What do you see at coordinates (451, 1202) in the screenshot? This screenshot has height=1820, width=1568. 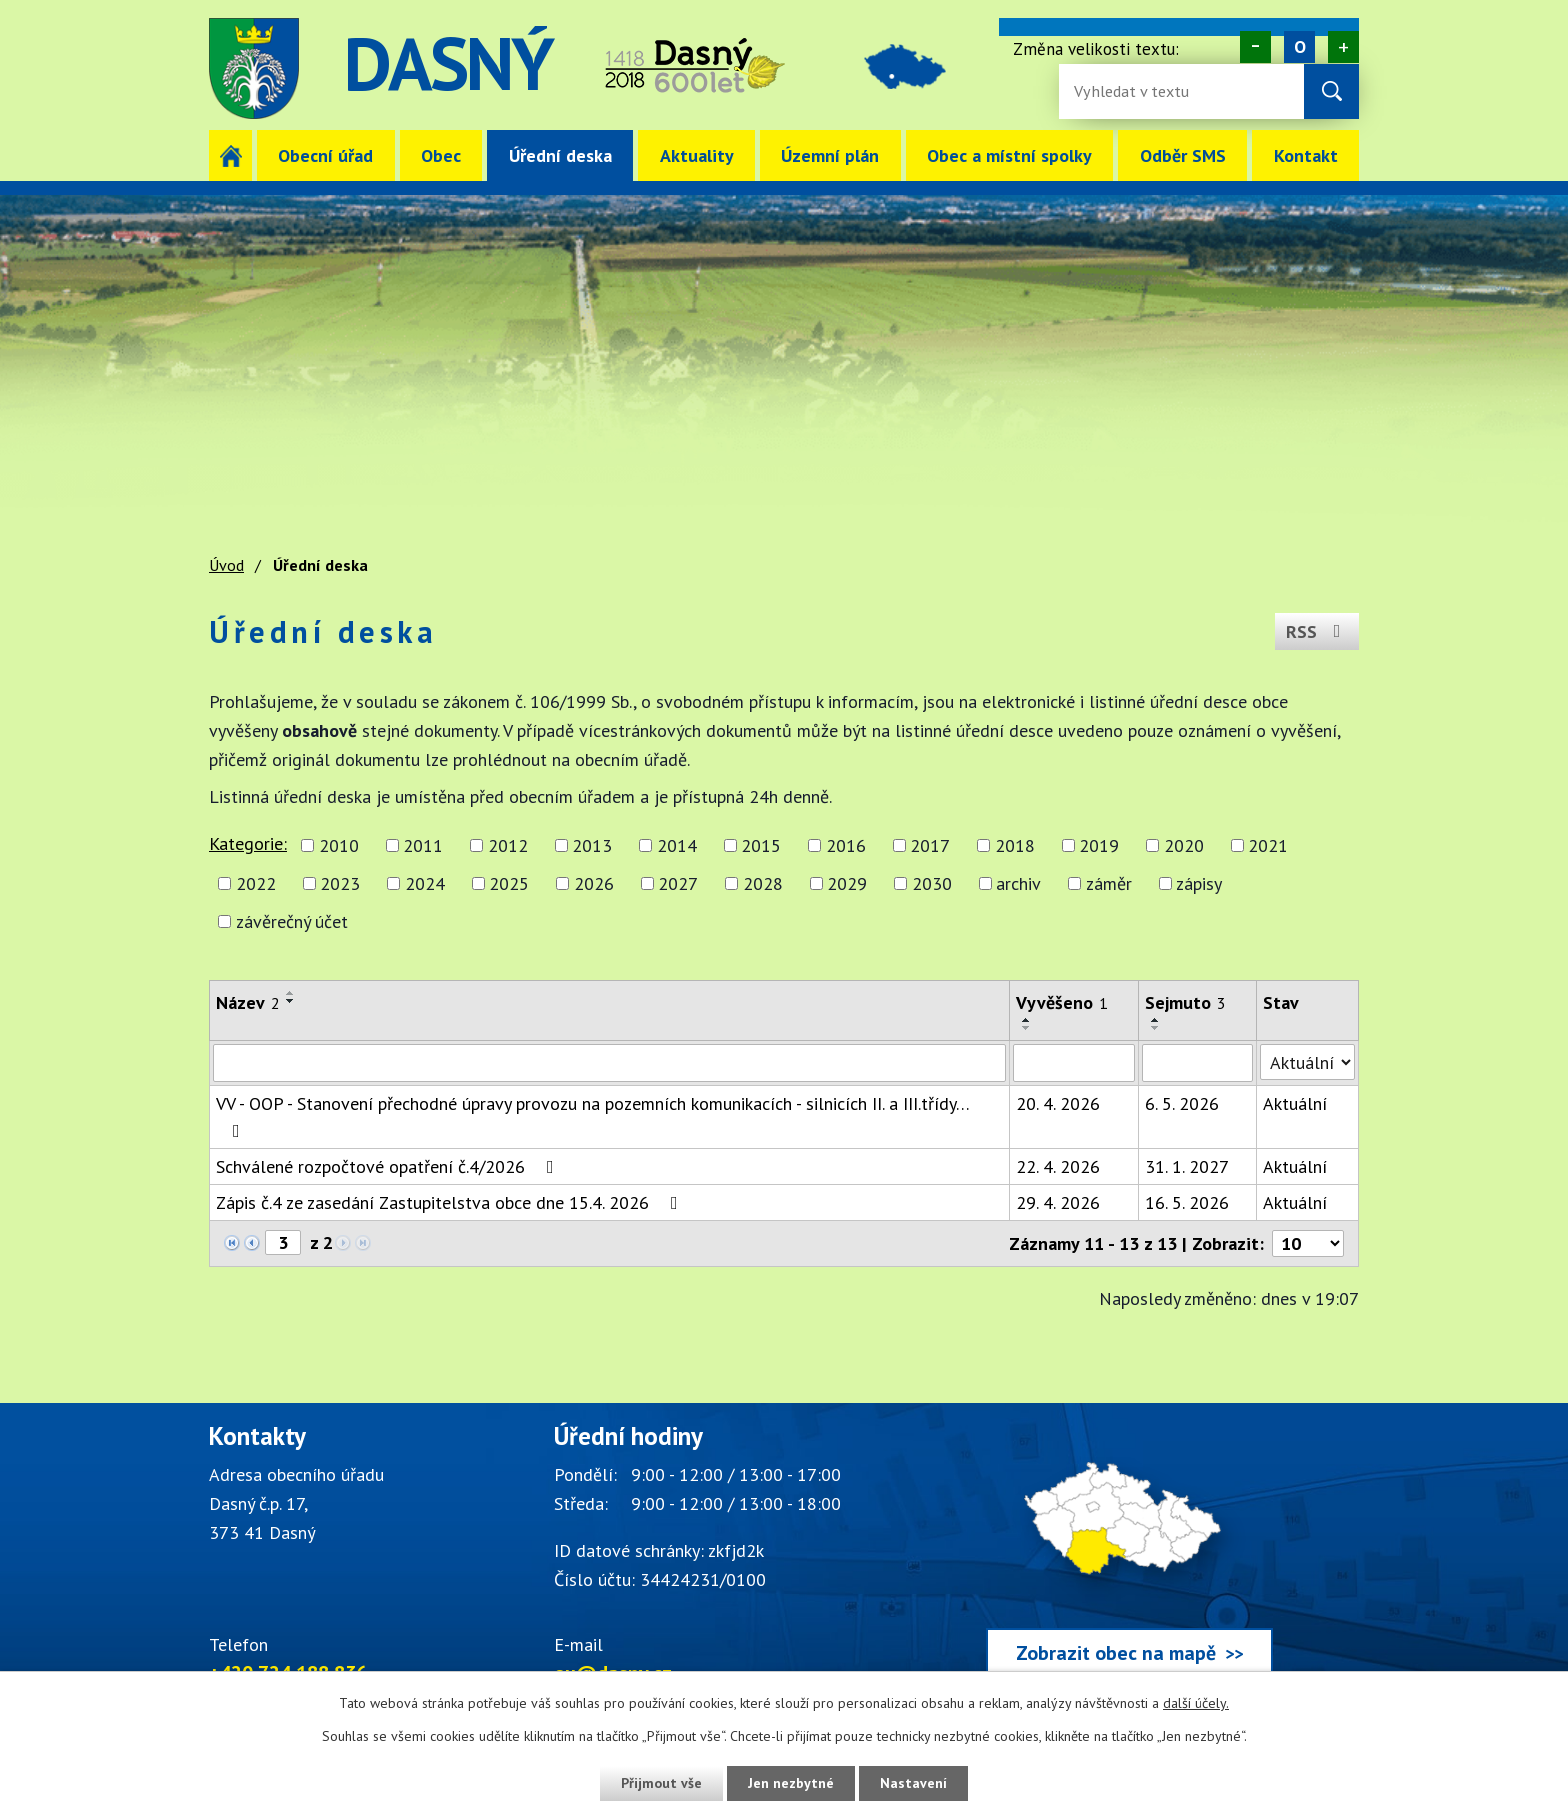 I see `Zápis č.4 ze zasedání Zastupitelstva obce dne 15.4. 2026` at bounding box center [451, 1202].